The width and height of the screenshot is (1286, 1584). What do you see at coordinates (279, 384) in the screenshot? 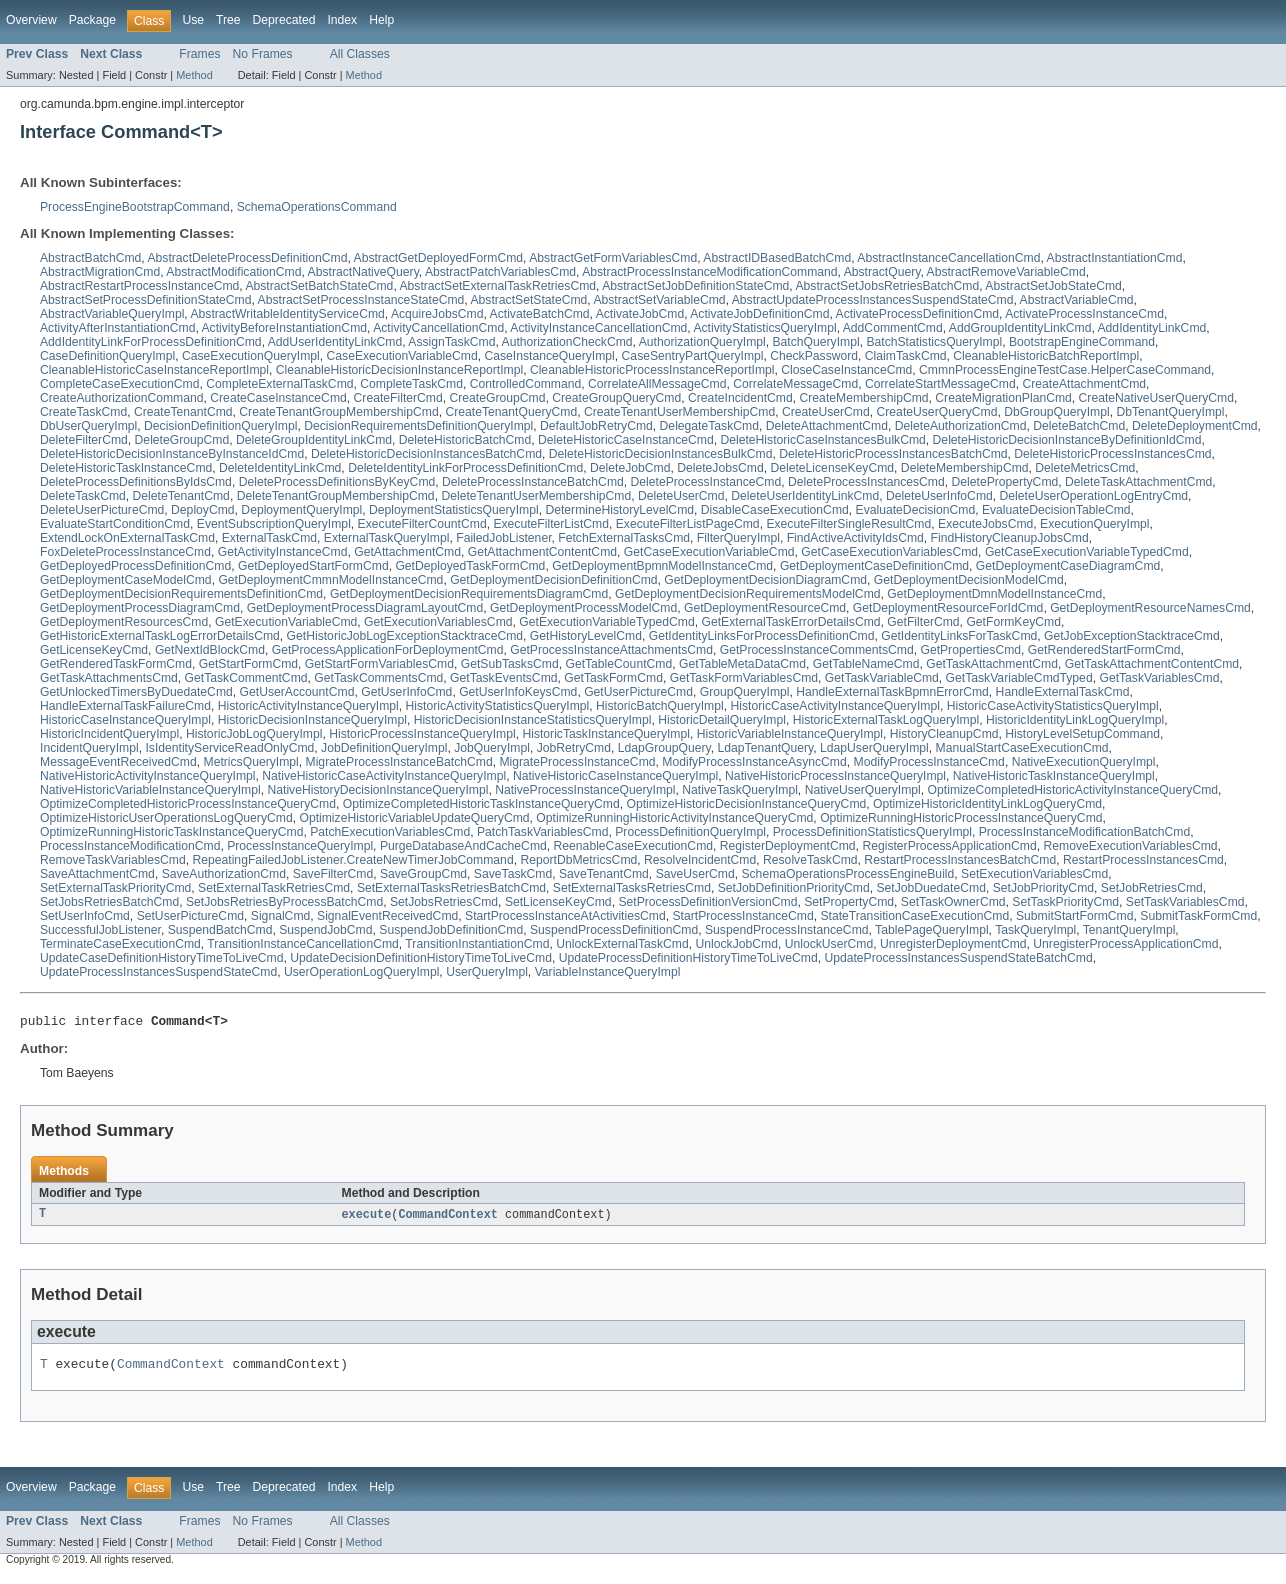
I see `CompleteExternalTaskCmd` at bounding box center [279, 384].